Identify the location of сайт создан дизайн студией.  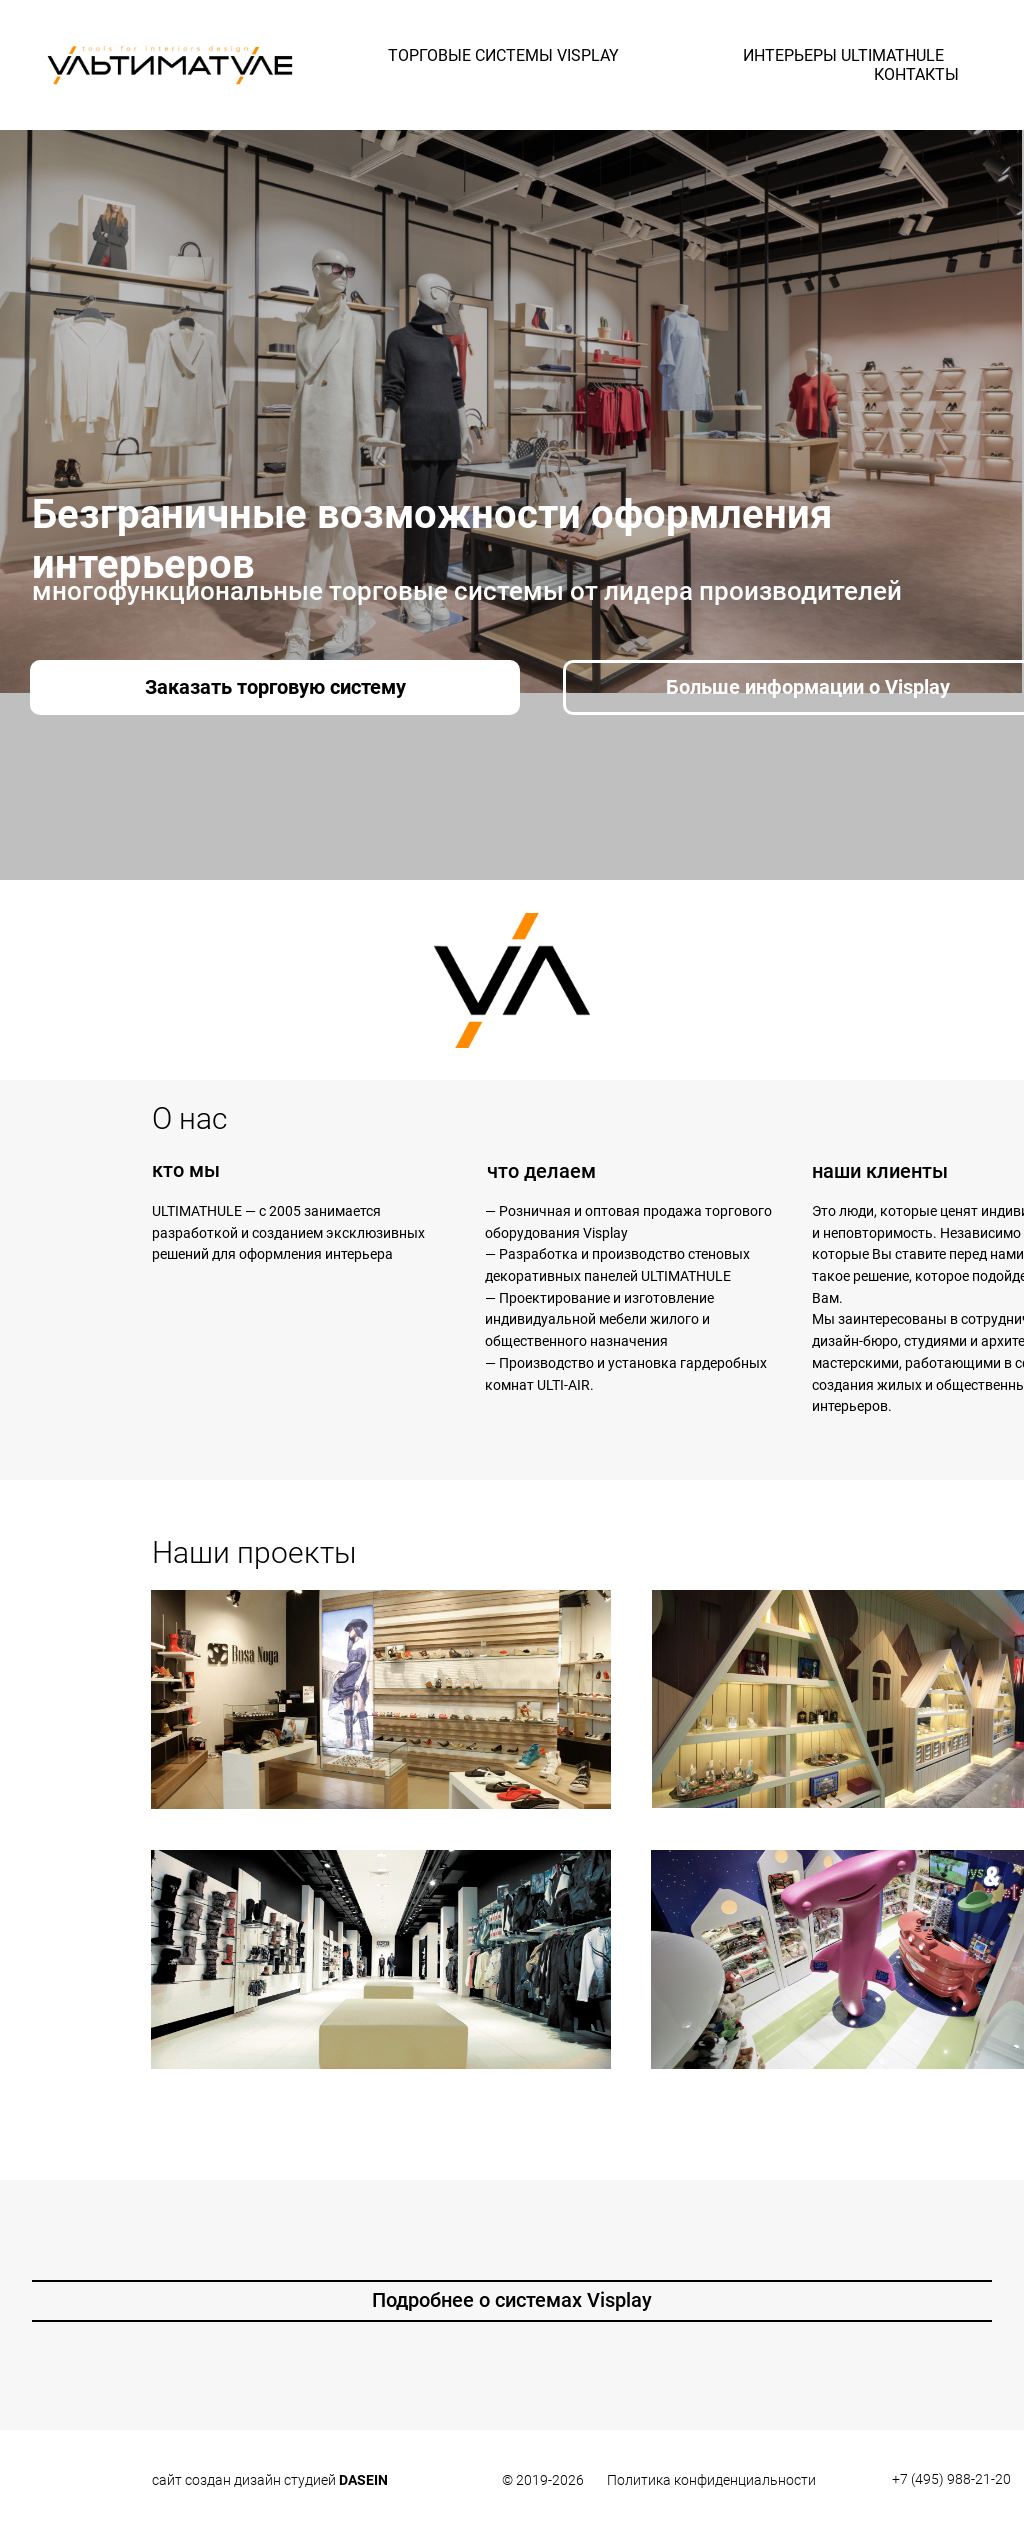
(270, 2480).